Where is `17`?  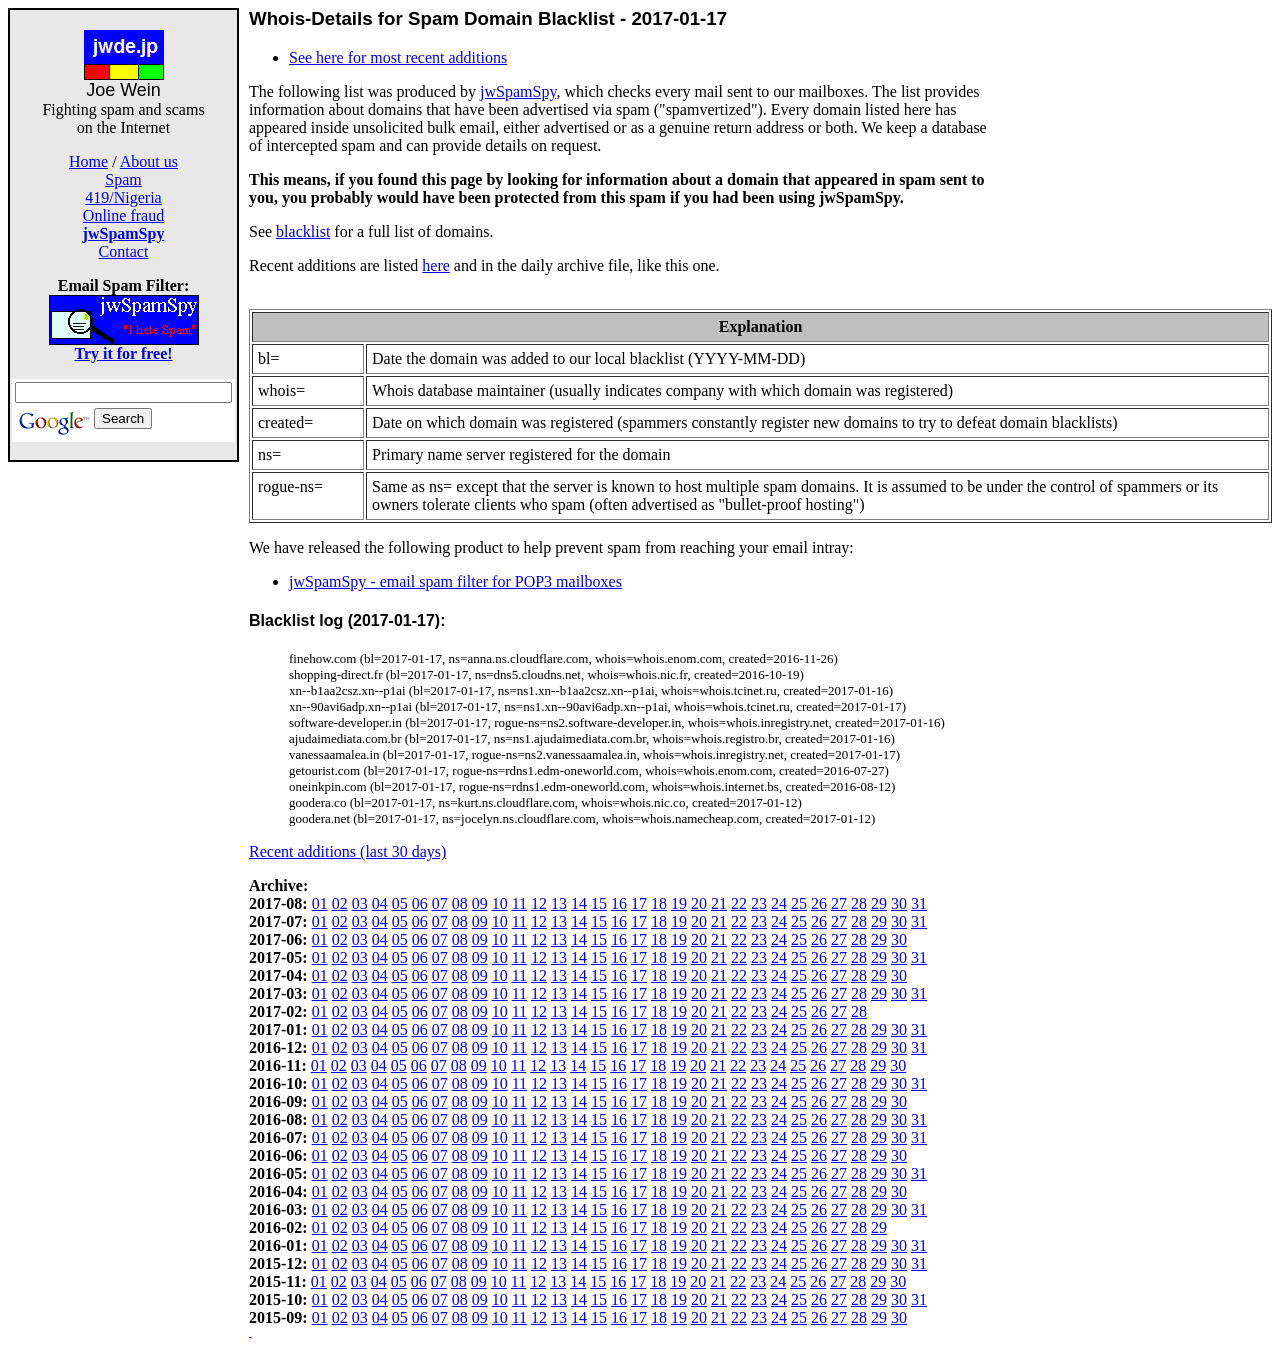 17 is located at coordinates (639, 903).